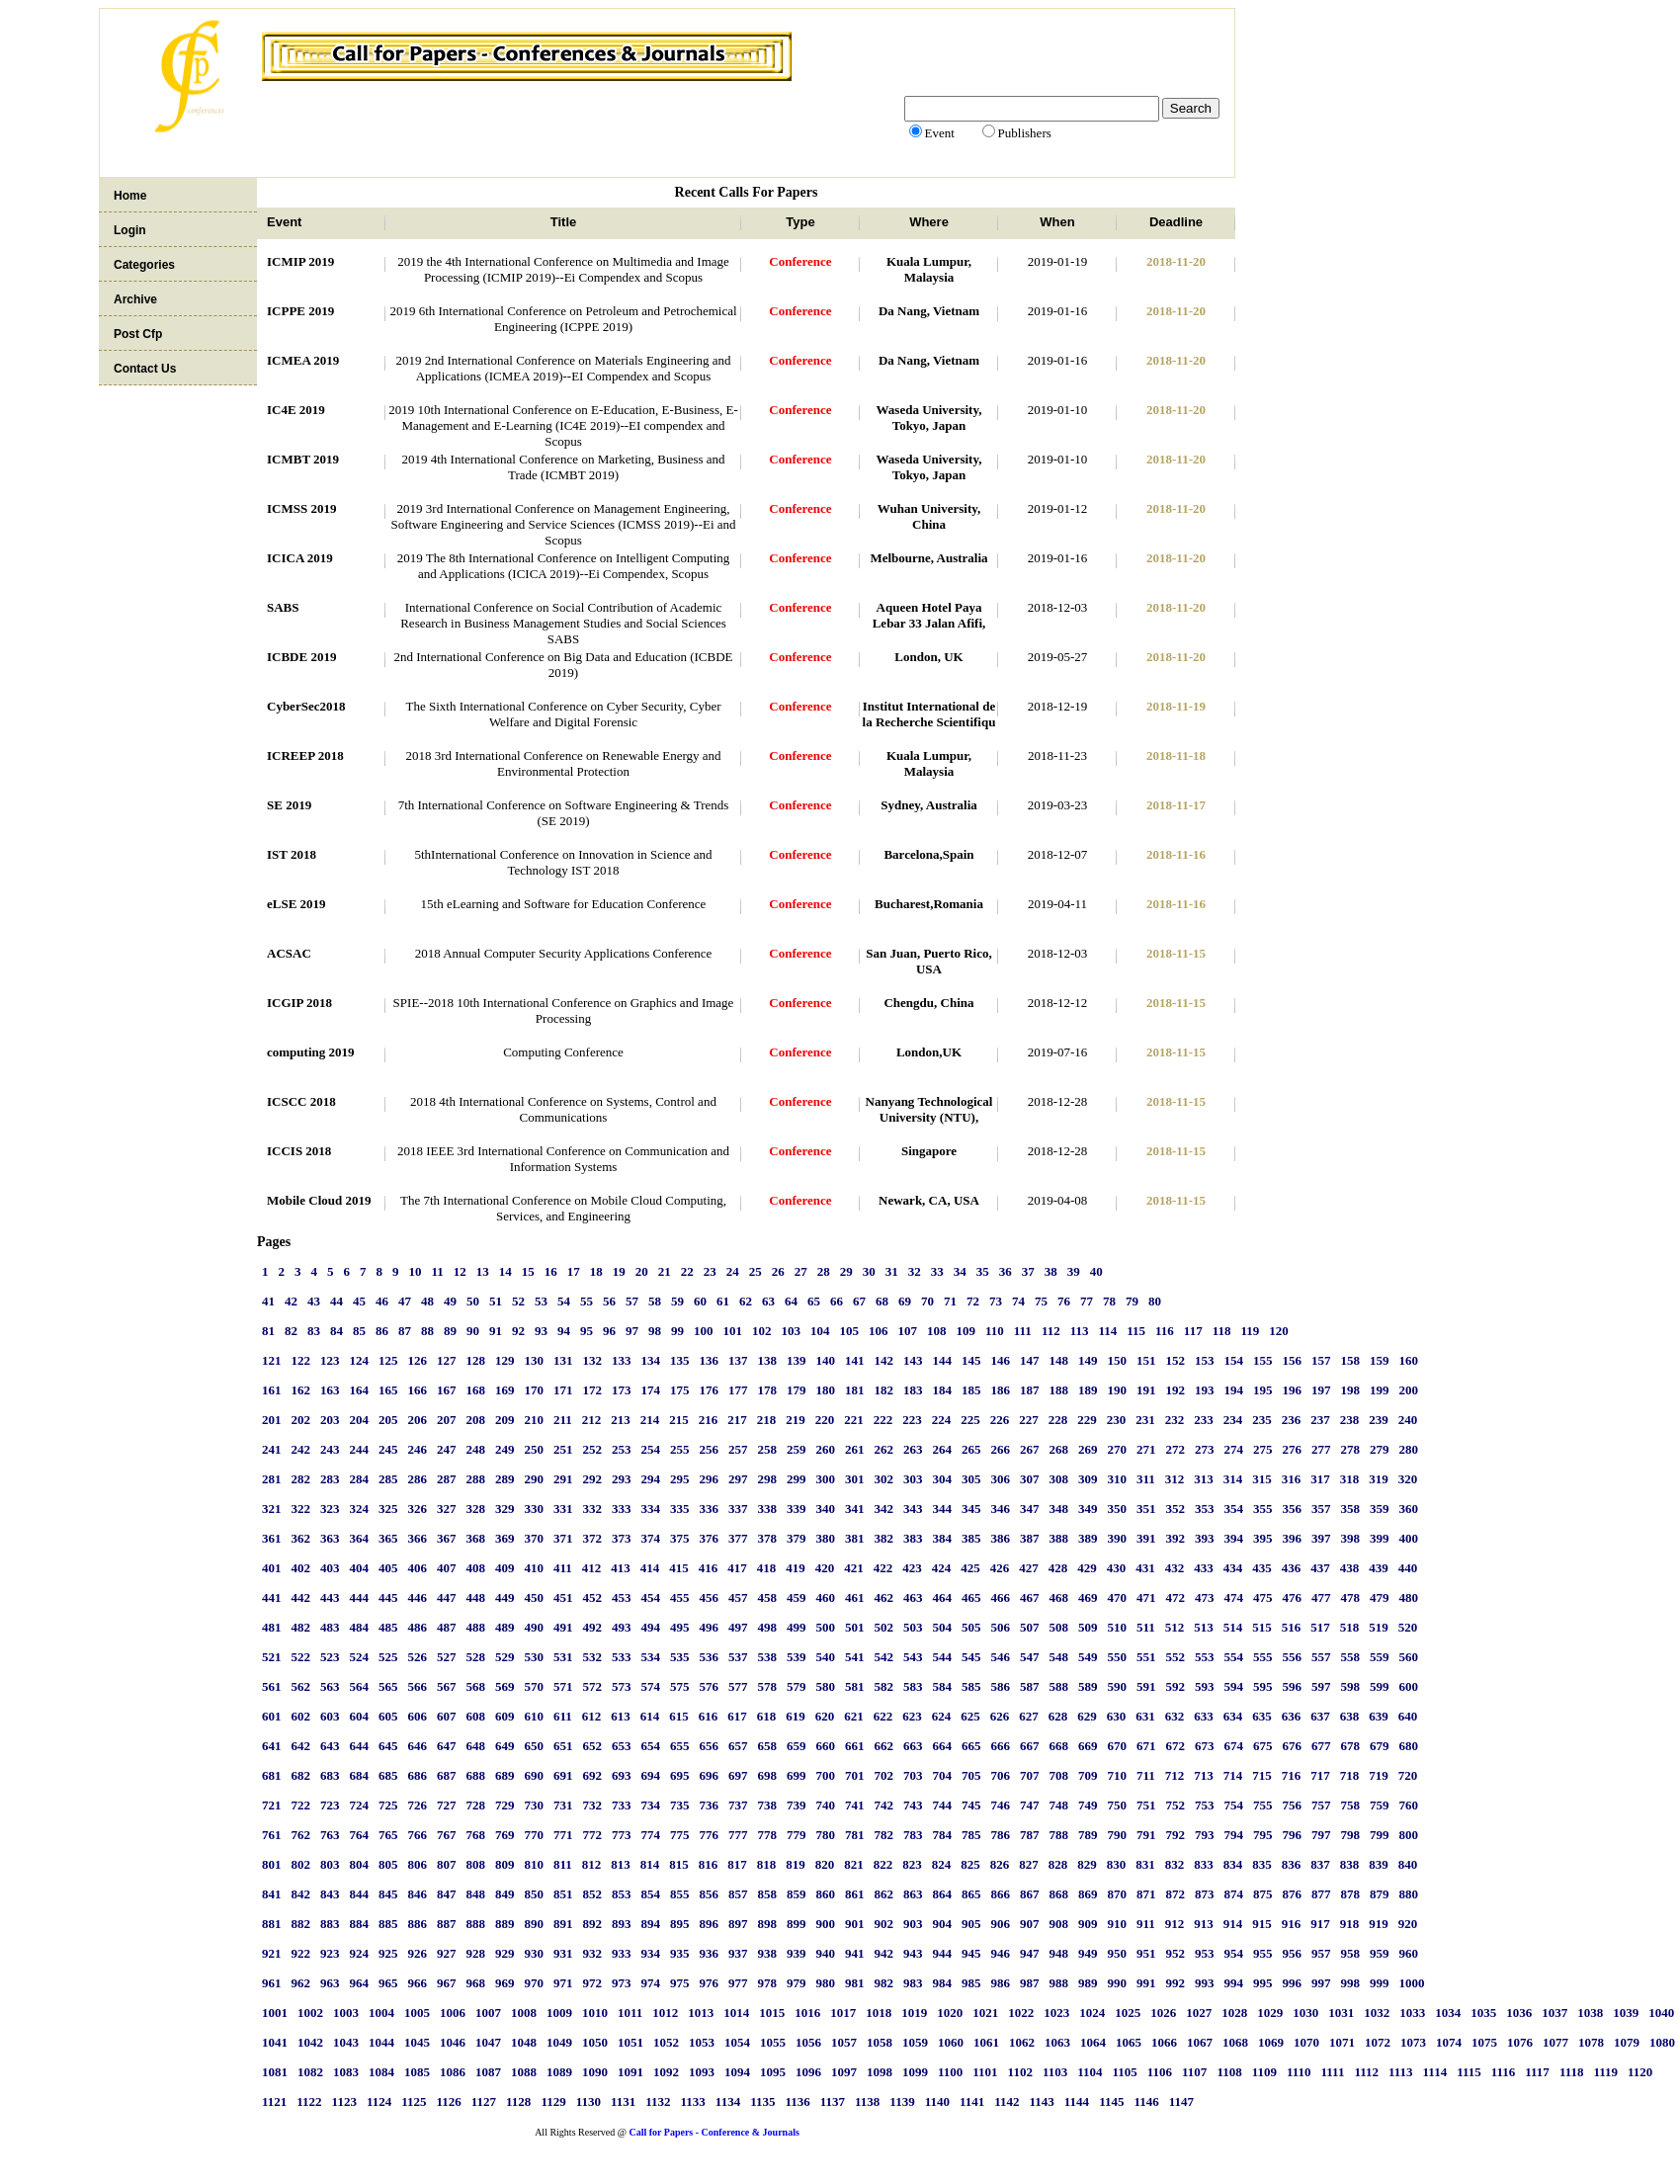 The height and width of the screenshot is (2184, 1680). I want to click on 884, so click(360, 1923).